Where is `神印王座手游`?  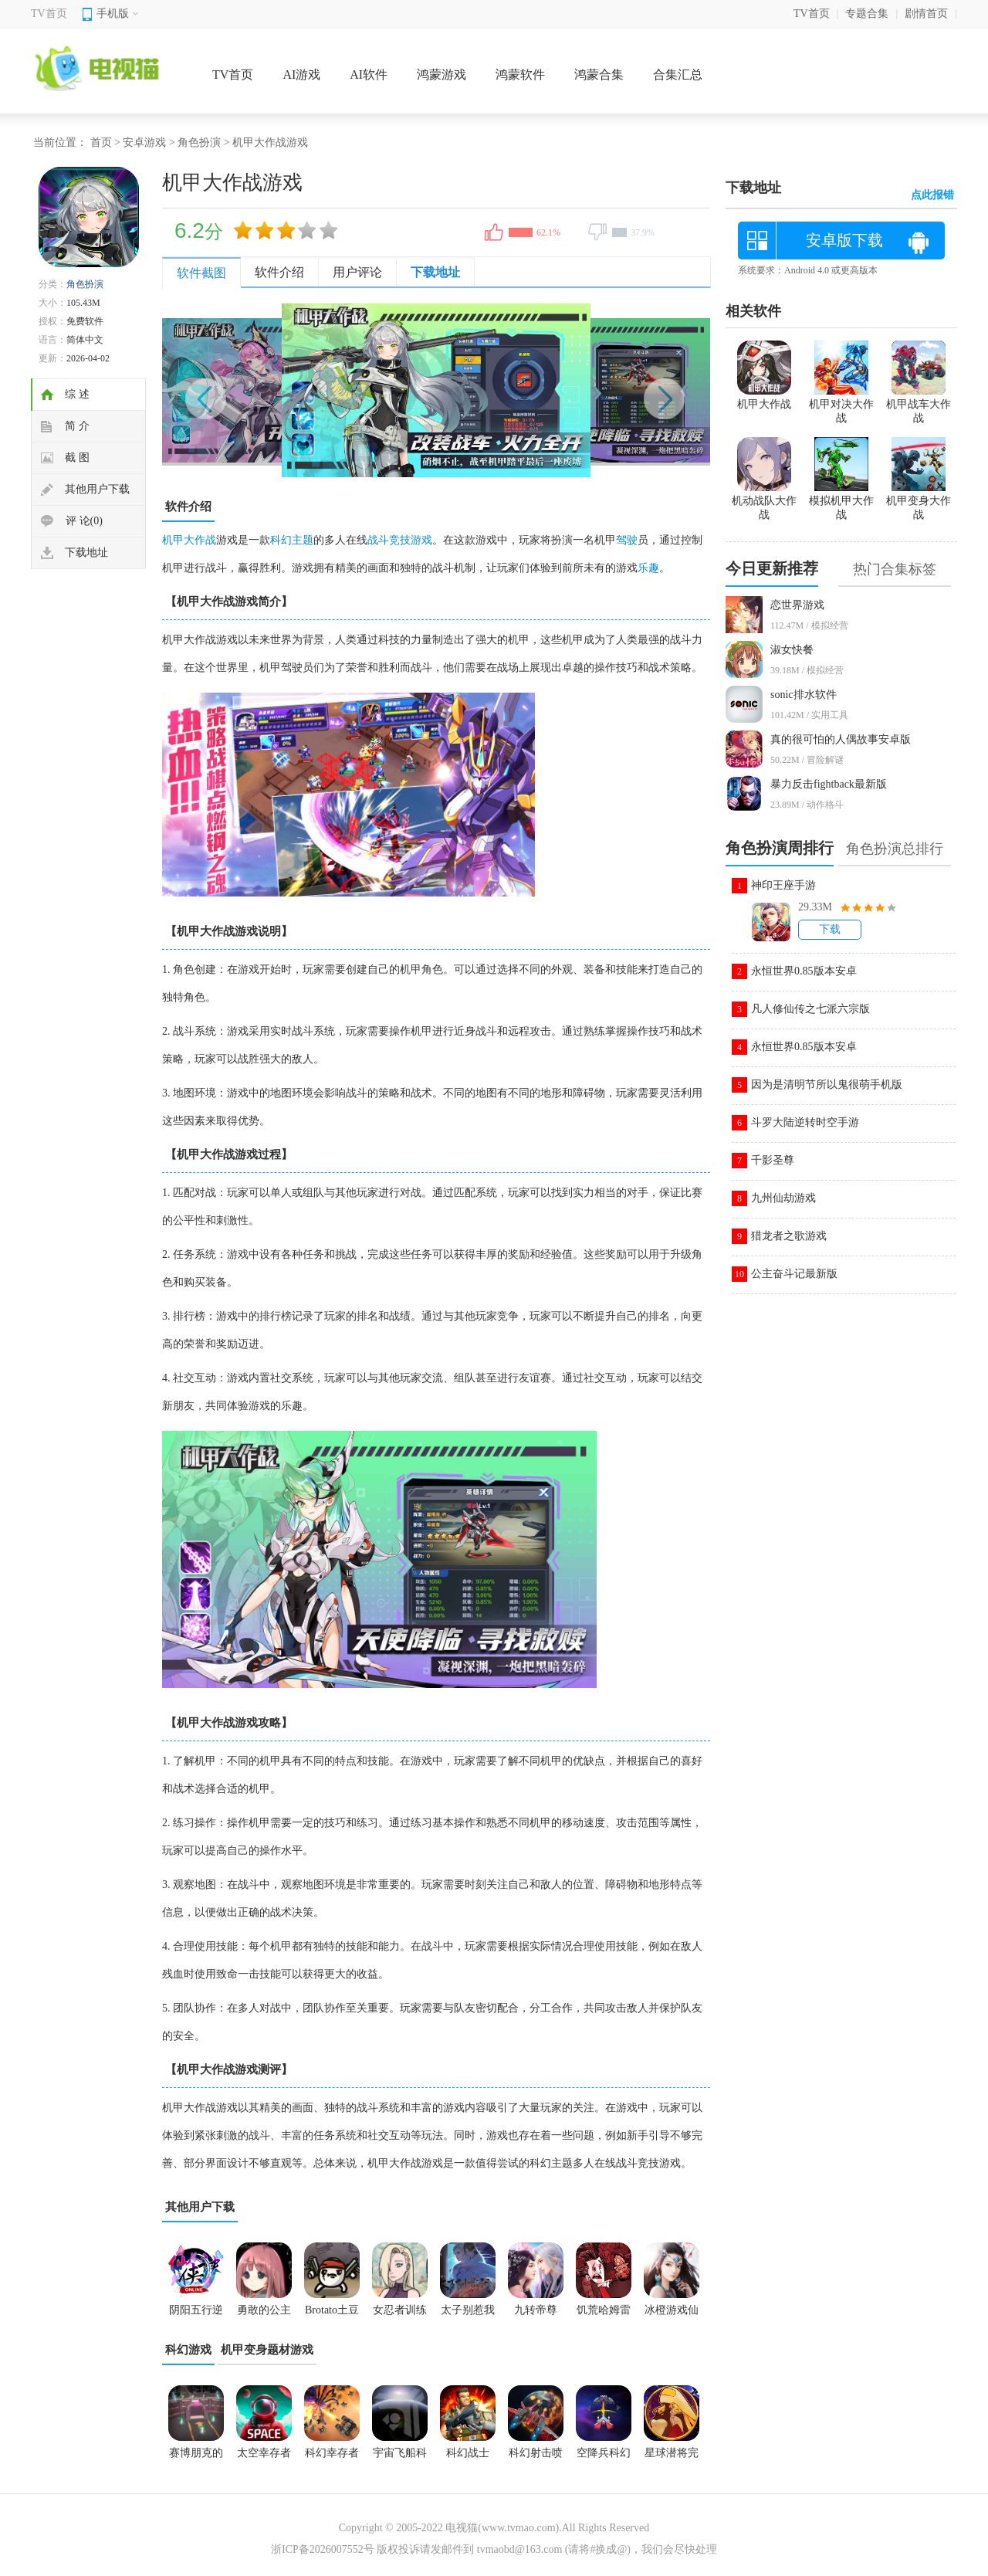
神印王座手游 is located at coordinates (783, 885).